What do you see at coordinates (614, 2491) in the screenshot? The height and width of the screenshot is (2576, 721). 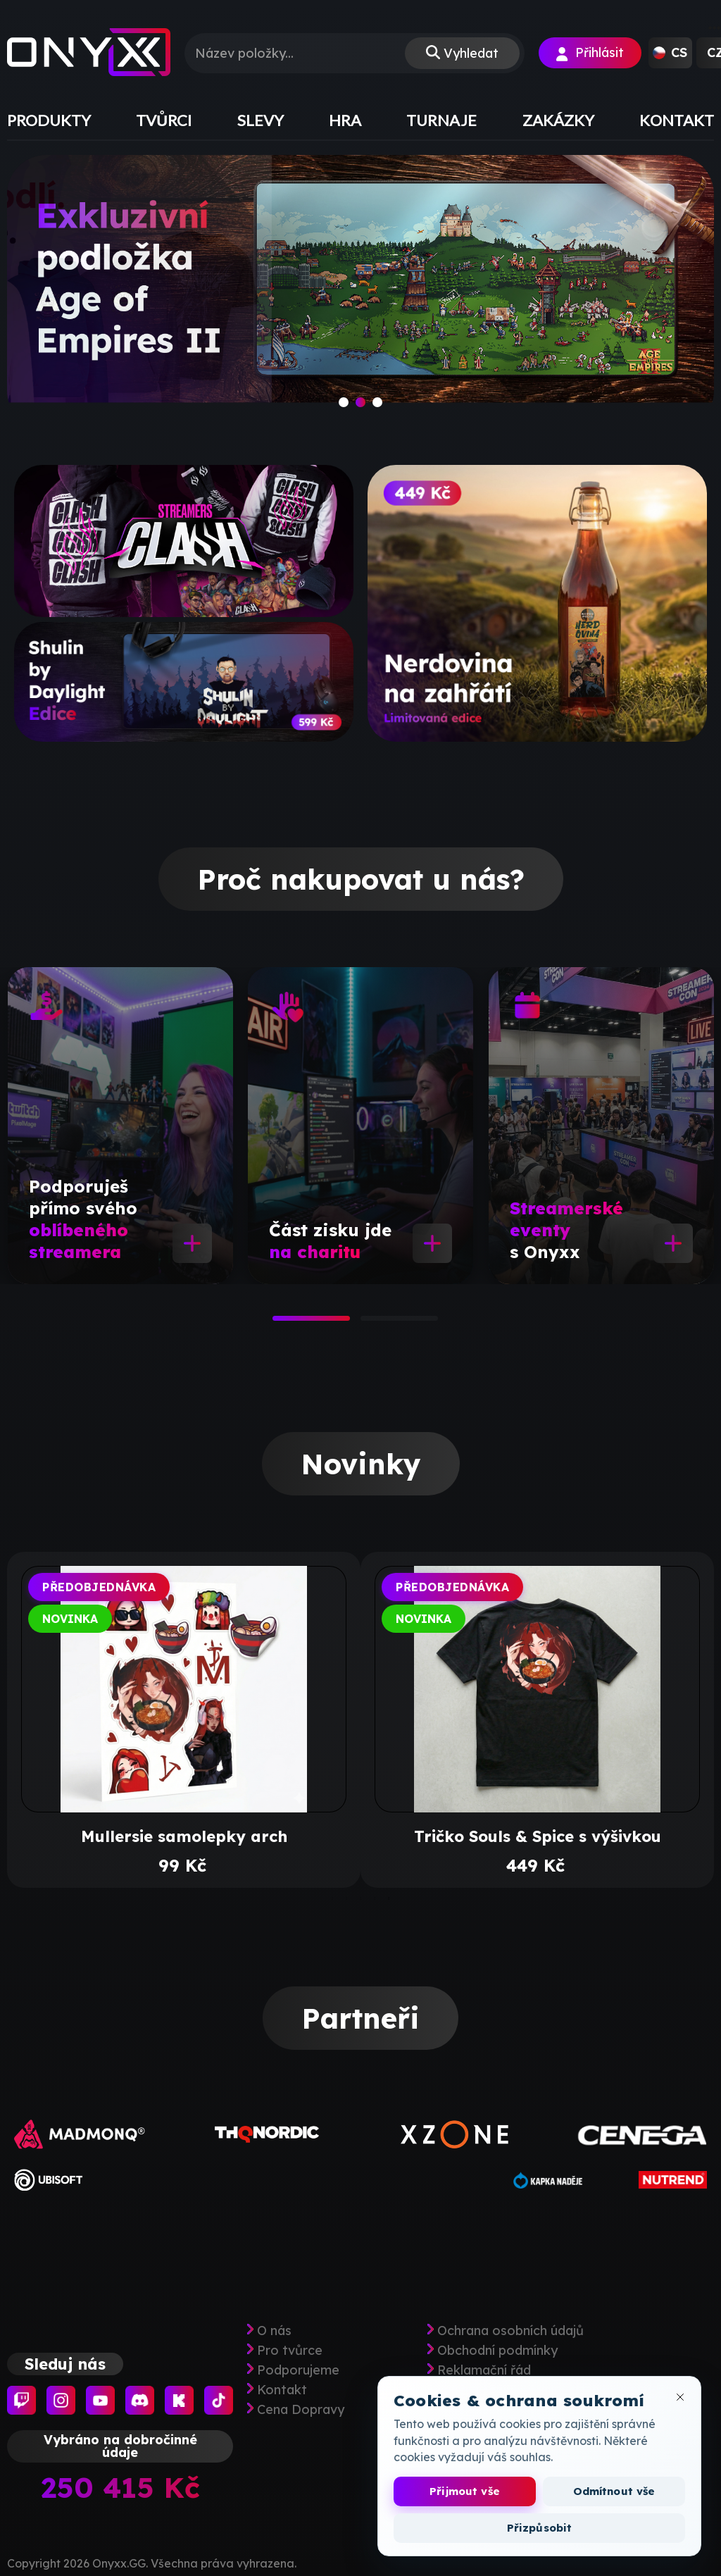 I see `Odmítnout vše` at bounding box center [614, 2491].